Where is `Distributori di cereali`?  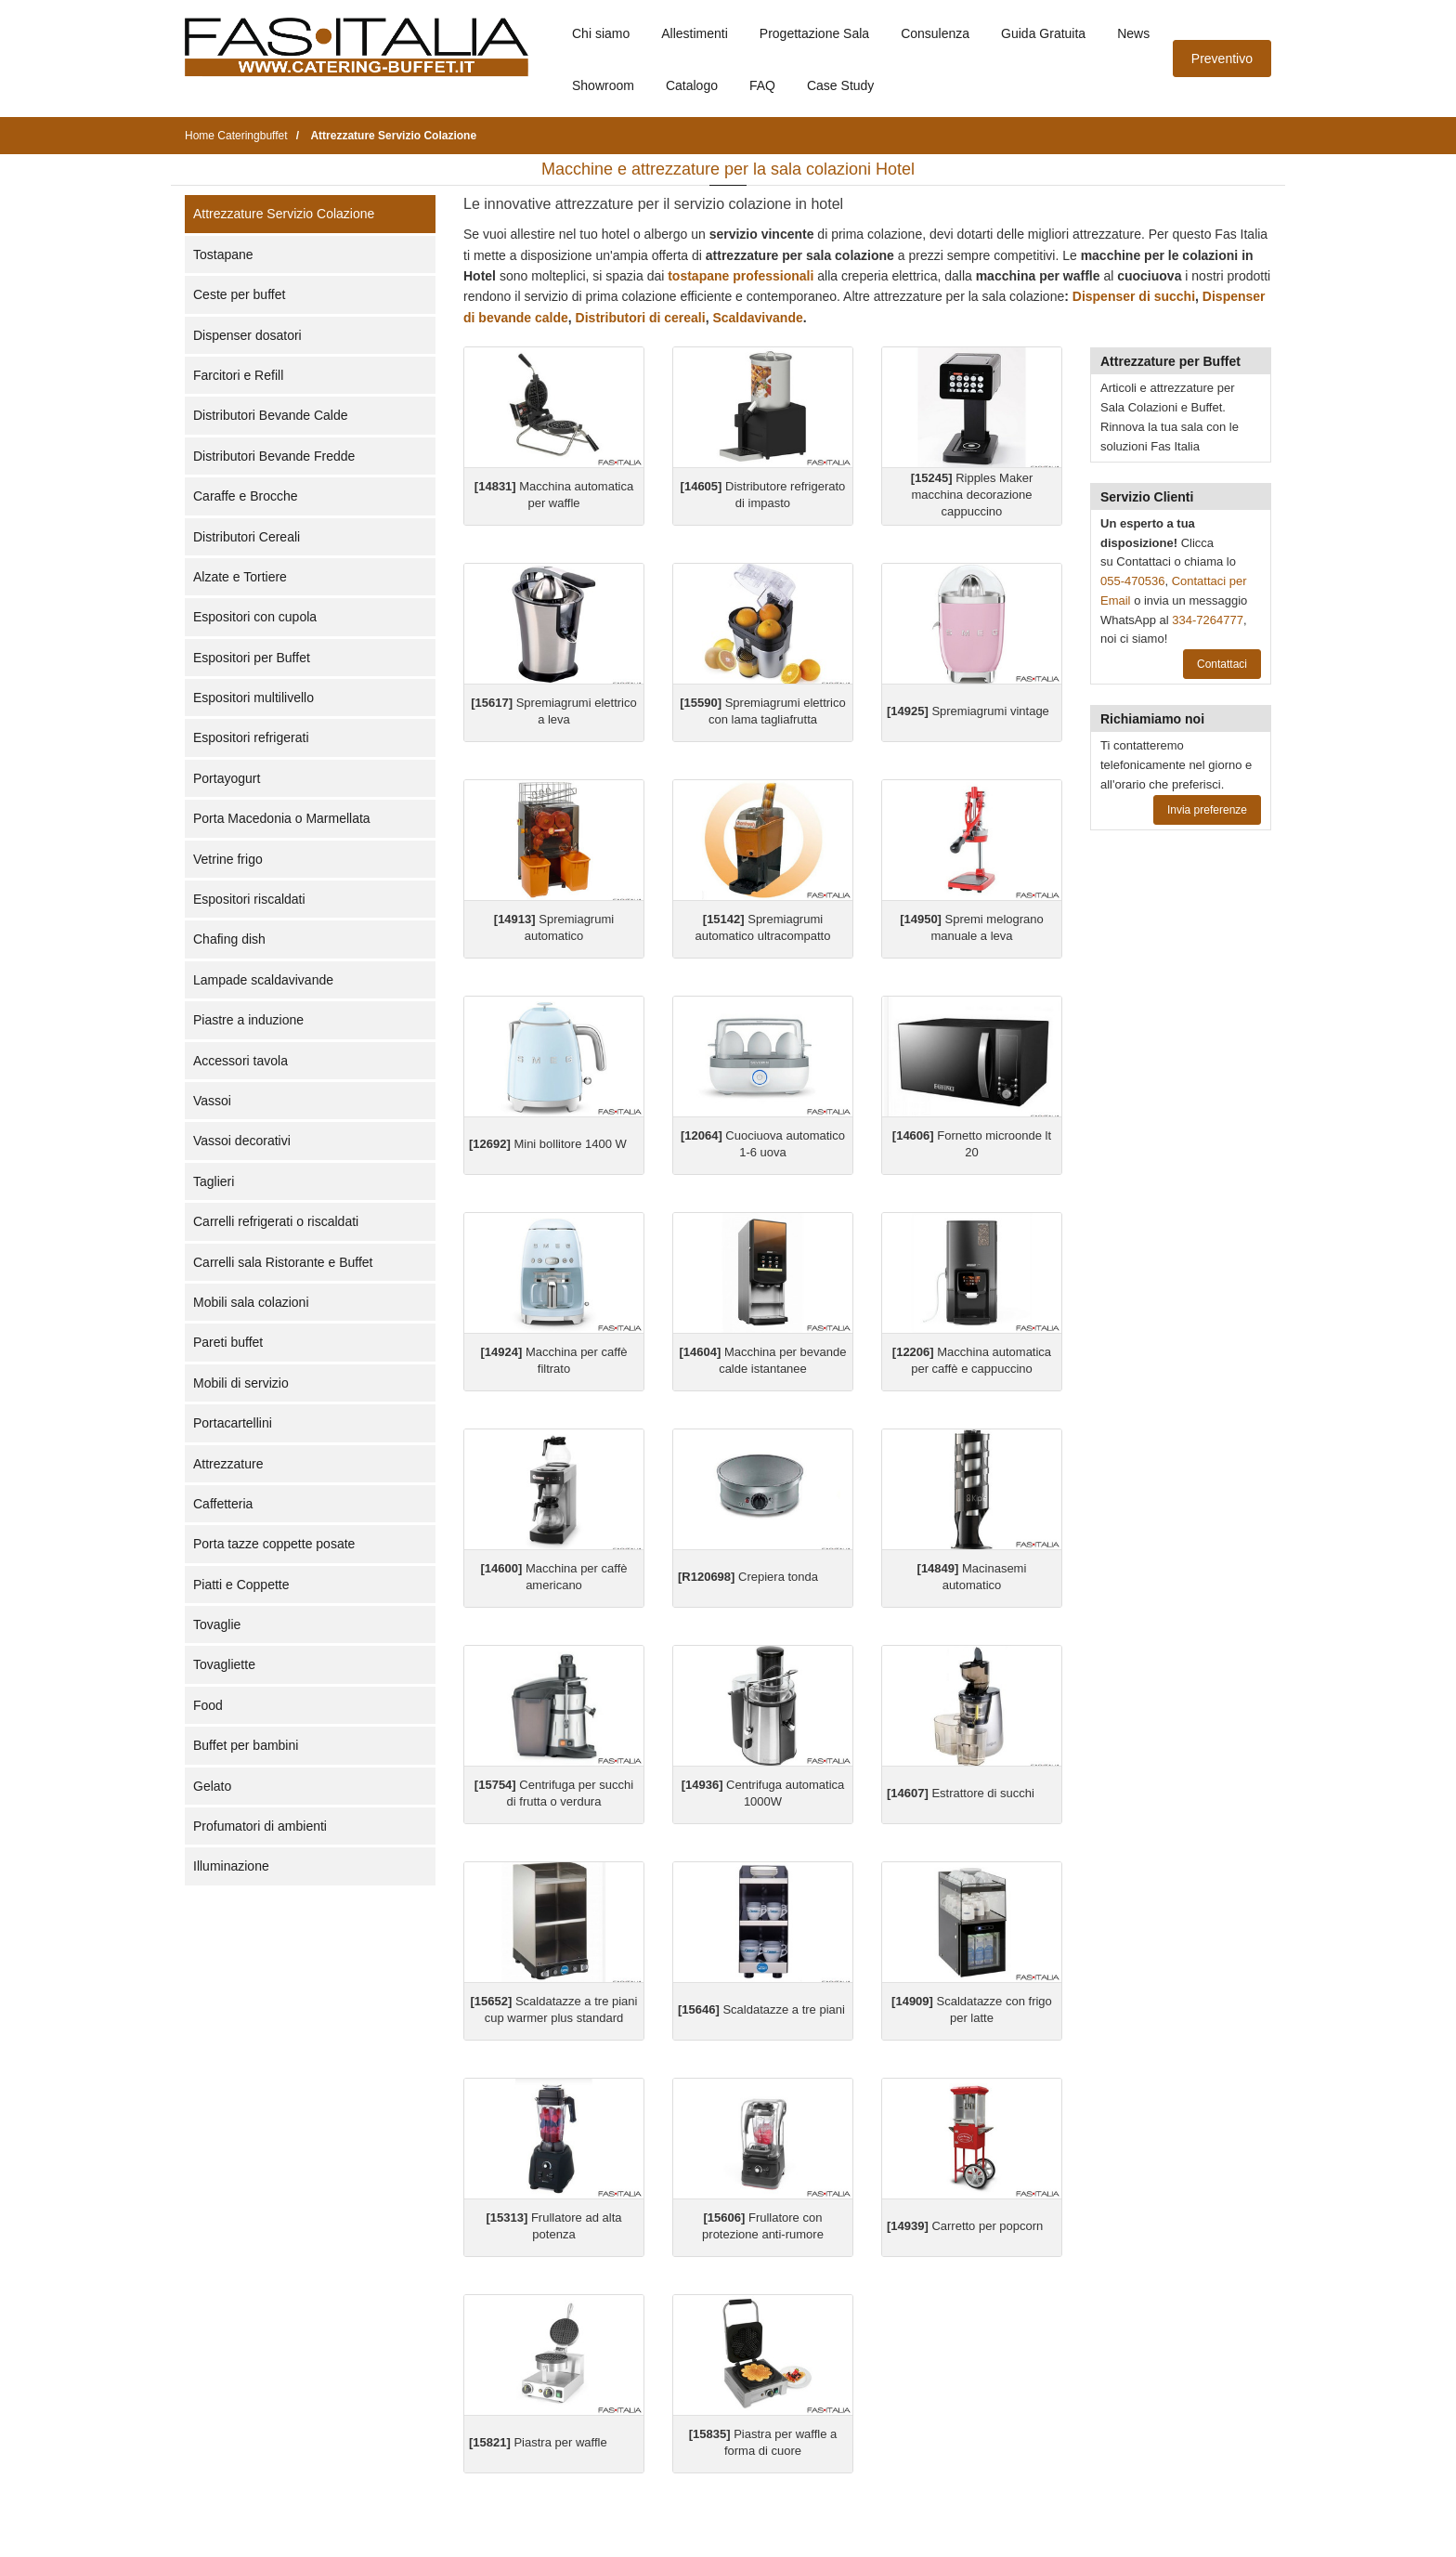 Distributori di cereali is located at coordinates (641, 317).